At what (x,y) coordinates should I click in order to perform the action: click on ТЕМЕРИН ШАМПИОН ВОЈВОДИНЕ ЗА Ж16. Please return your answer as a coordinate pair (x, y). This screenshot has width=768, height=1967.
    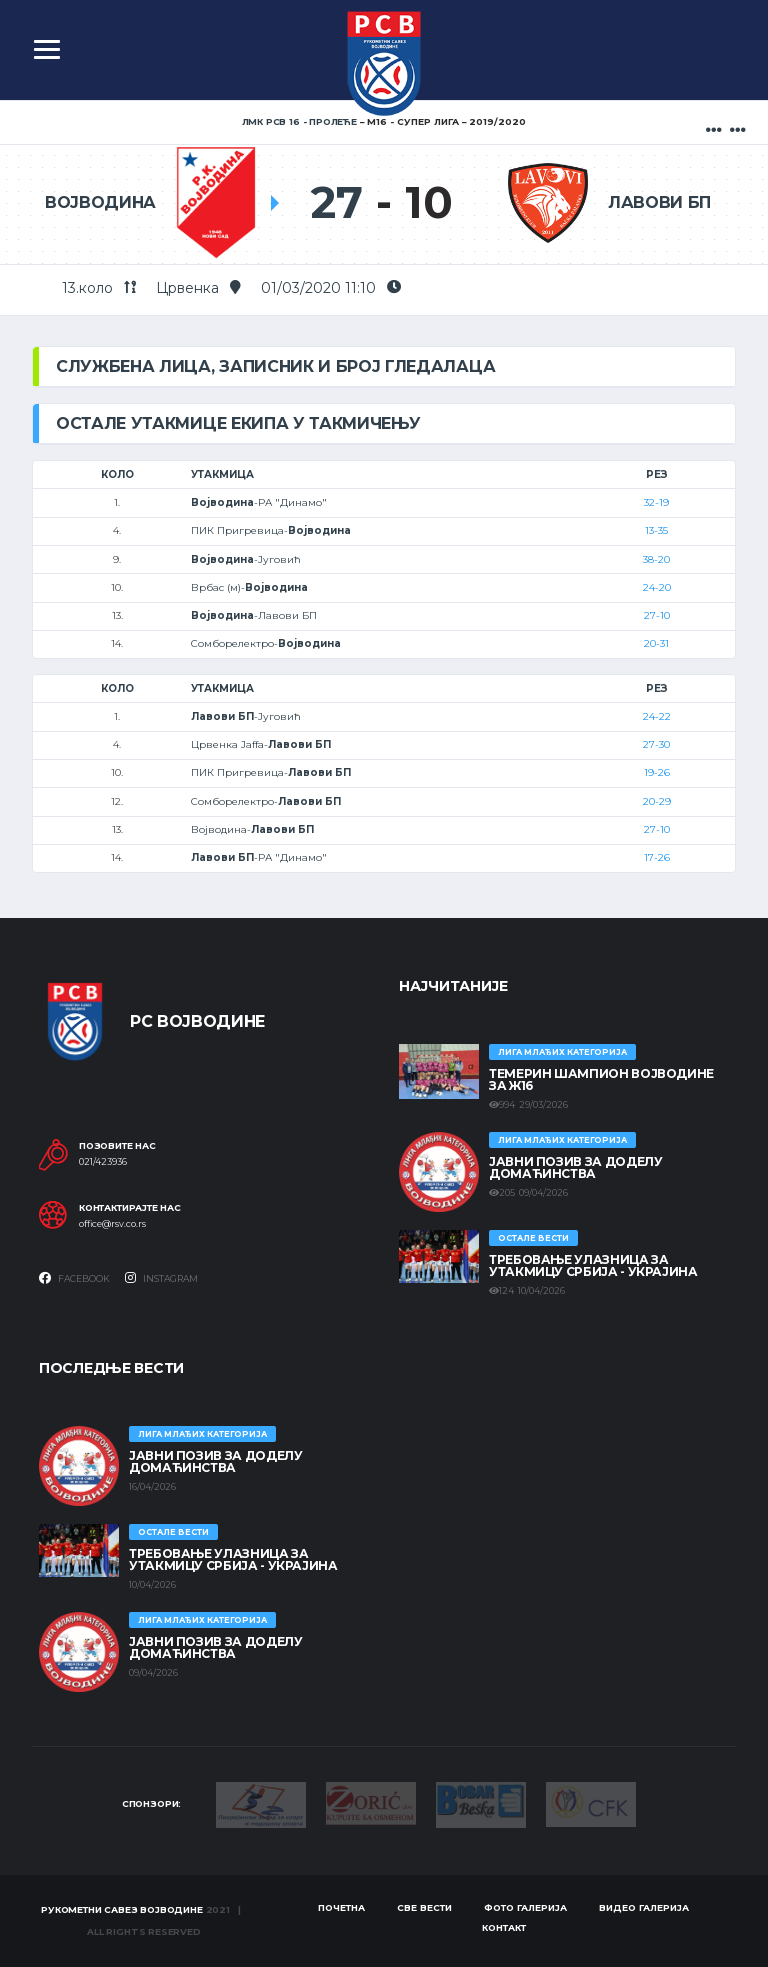
    Looking at the image, I should click on (601, 1079).